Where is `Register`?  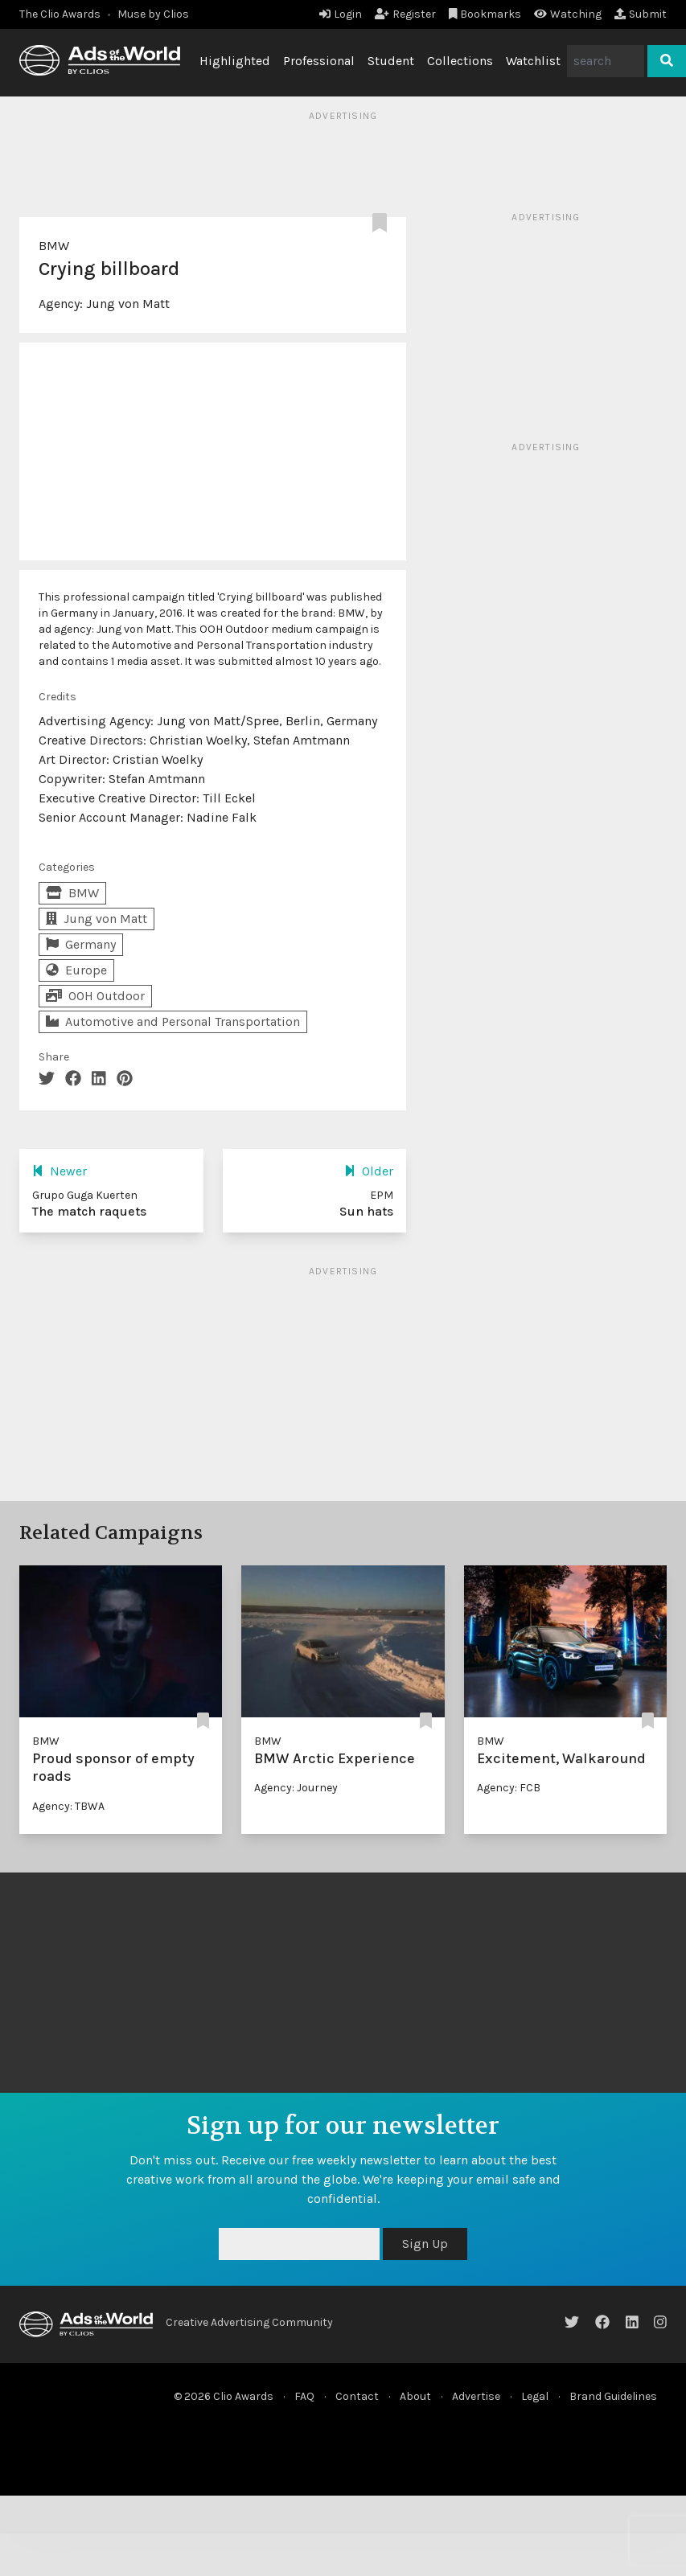
Register is located at coordinates (405, 14).